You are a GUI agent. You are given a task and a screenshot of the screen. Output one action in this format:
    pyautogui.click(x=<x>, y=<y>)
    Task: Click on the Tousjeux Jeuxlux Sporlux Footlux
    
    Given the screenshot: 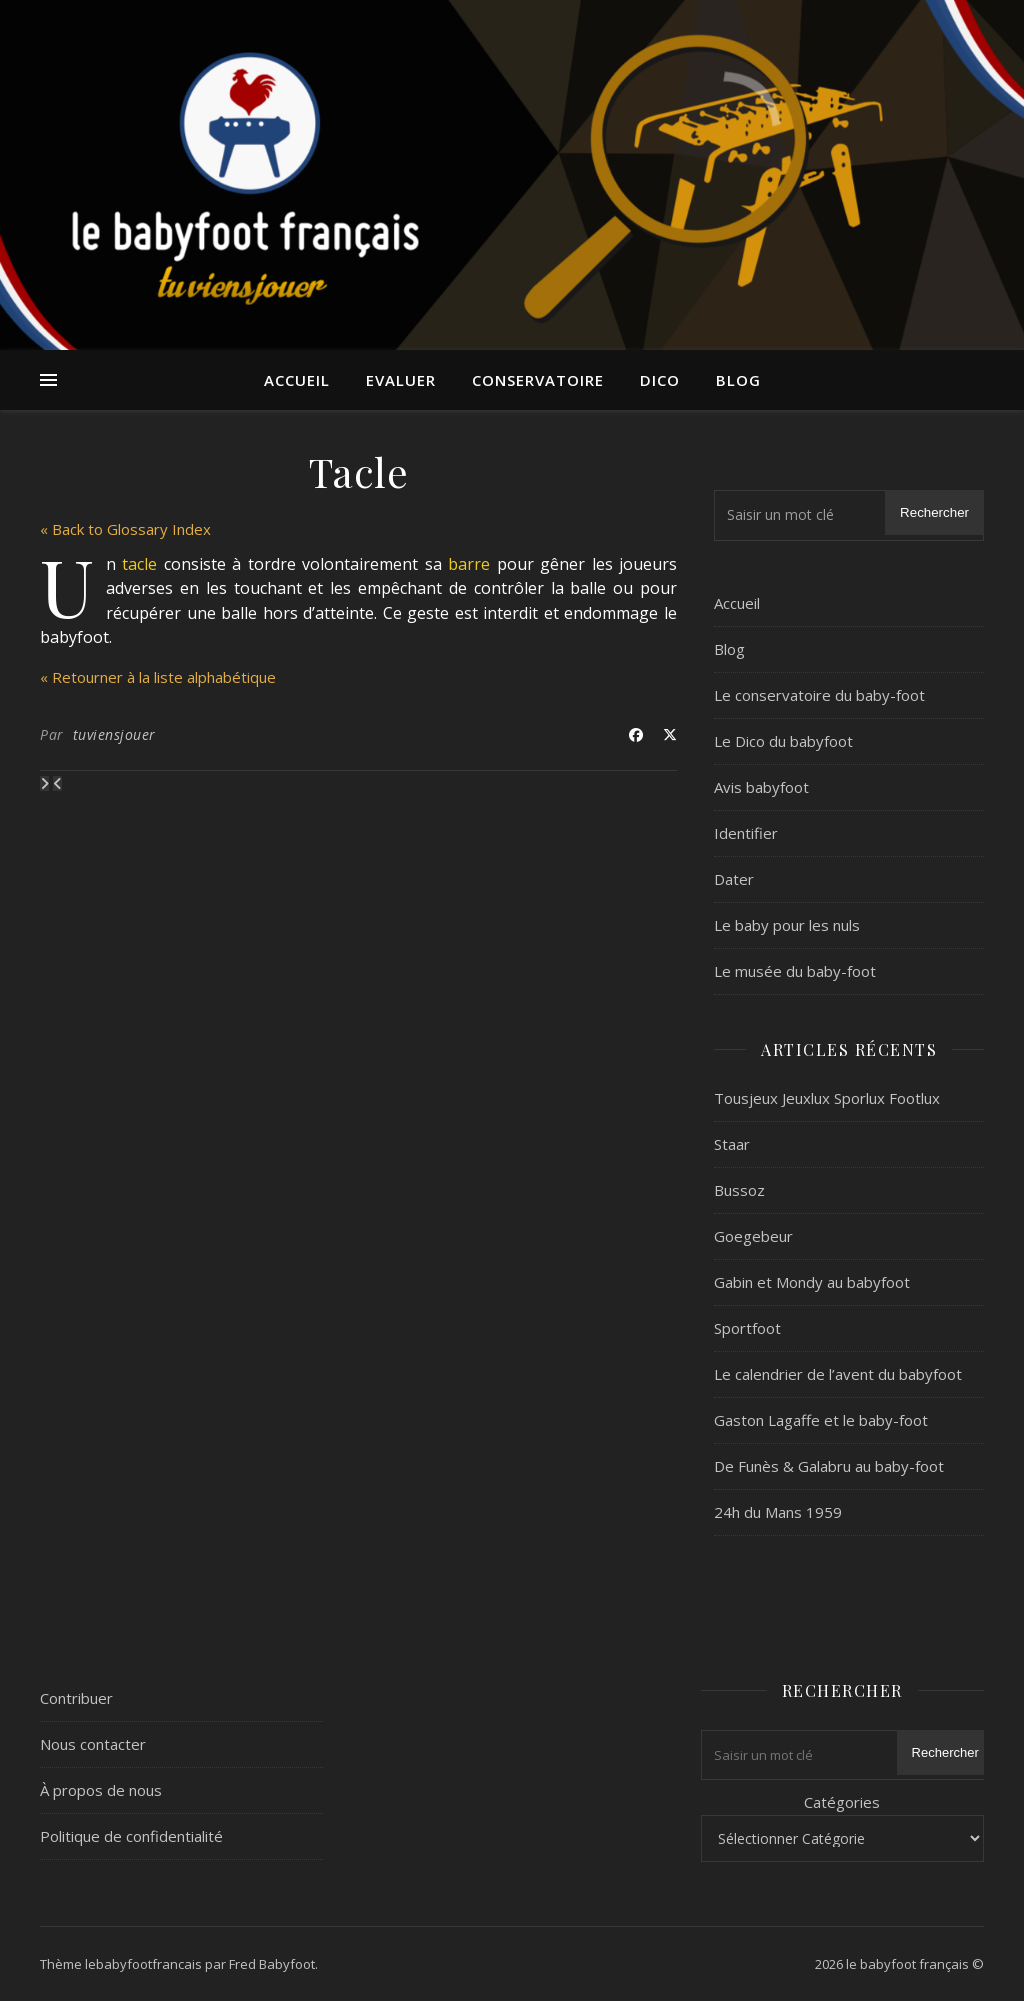 What is the action you would take?
    pyautogui.click(x=827, y=1098)
    